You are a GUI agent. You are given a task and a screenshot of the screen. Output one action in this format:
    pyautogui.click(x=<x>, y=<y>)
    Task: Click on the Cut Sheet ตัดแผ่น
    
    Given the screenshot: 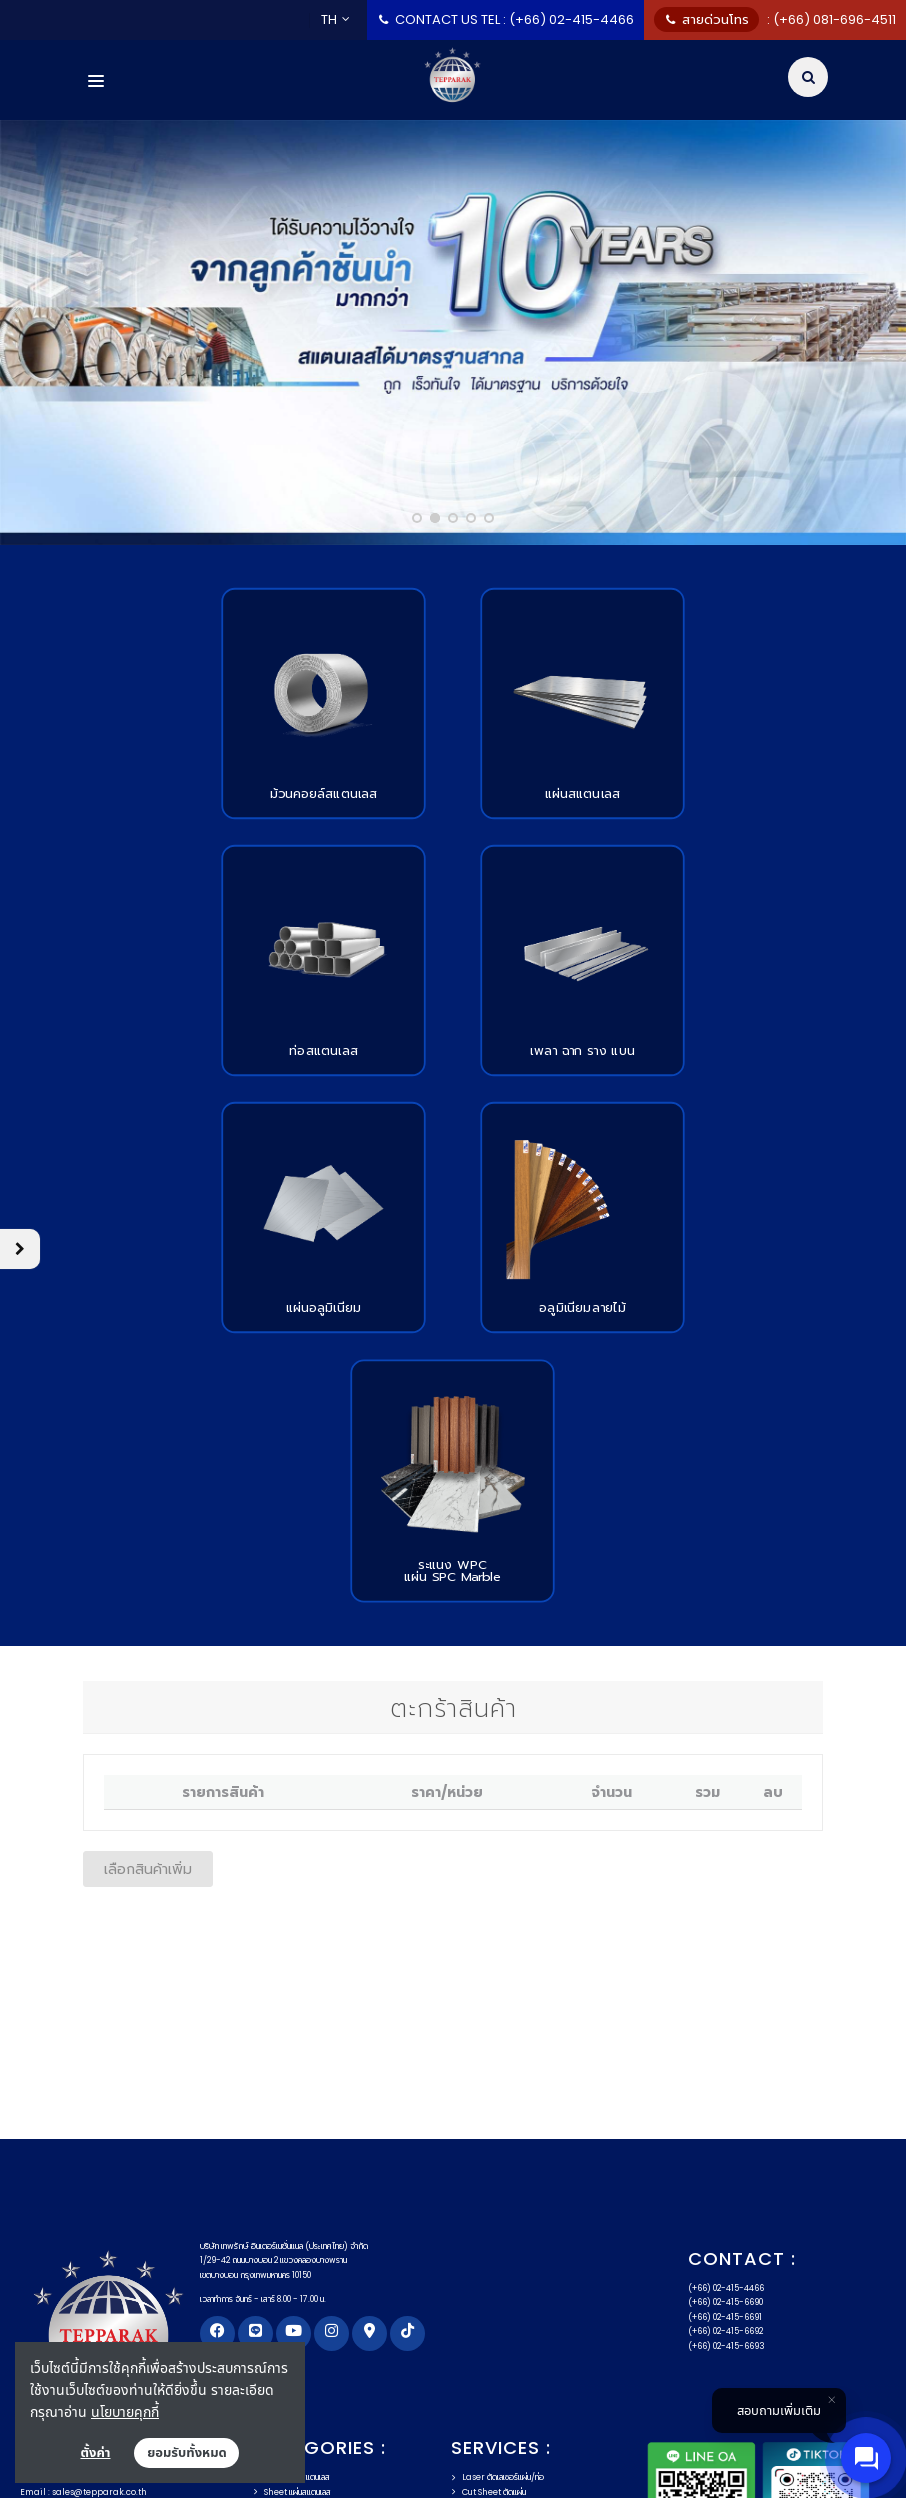 What is the action you would take?
    pyautogui.click(x=488, y=2235)
    